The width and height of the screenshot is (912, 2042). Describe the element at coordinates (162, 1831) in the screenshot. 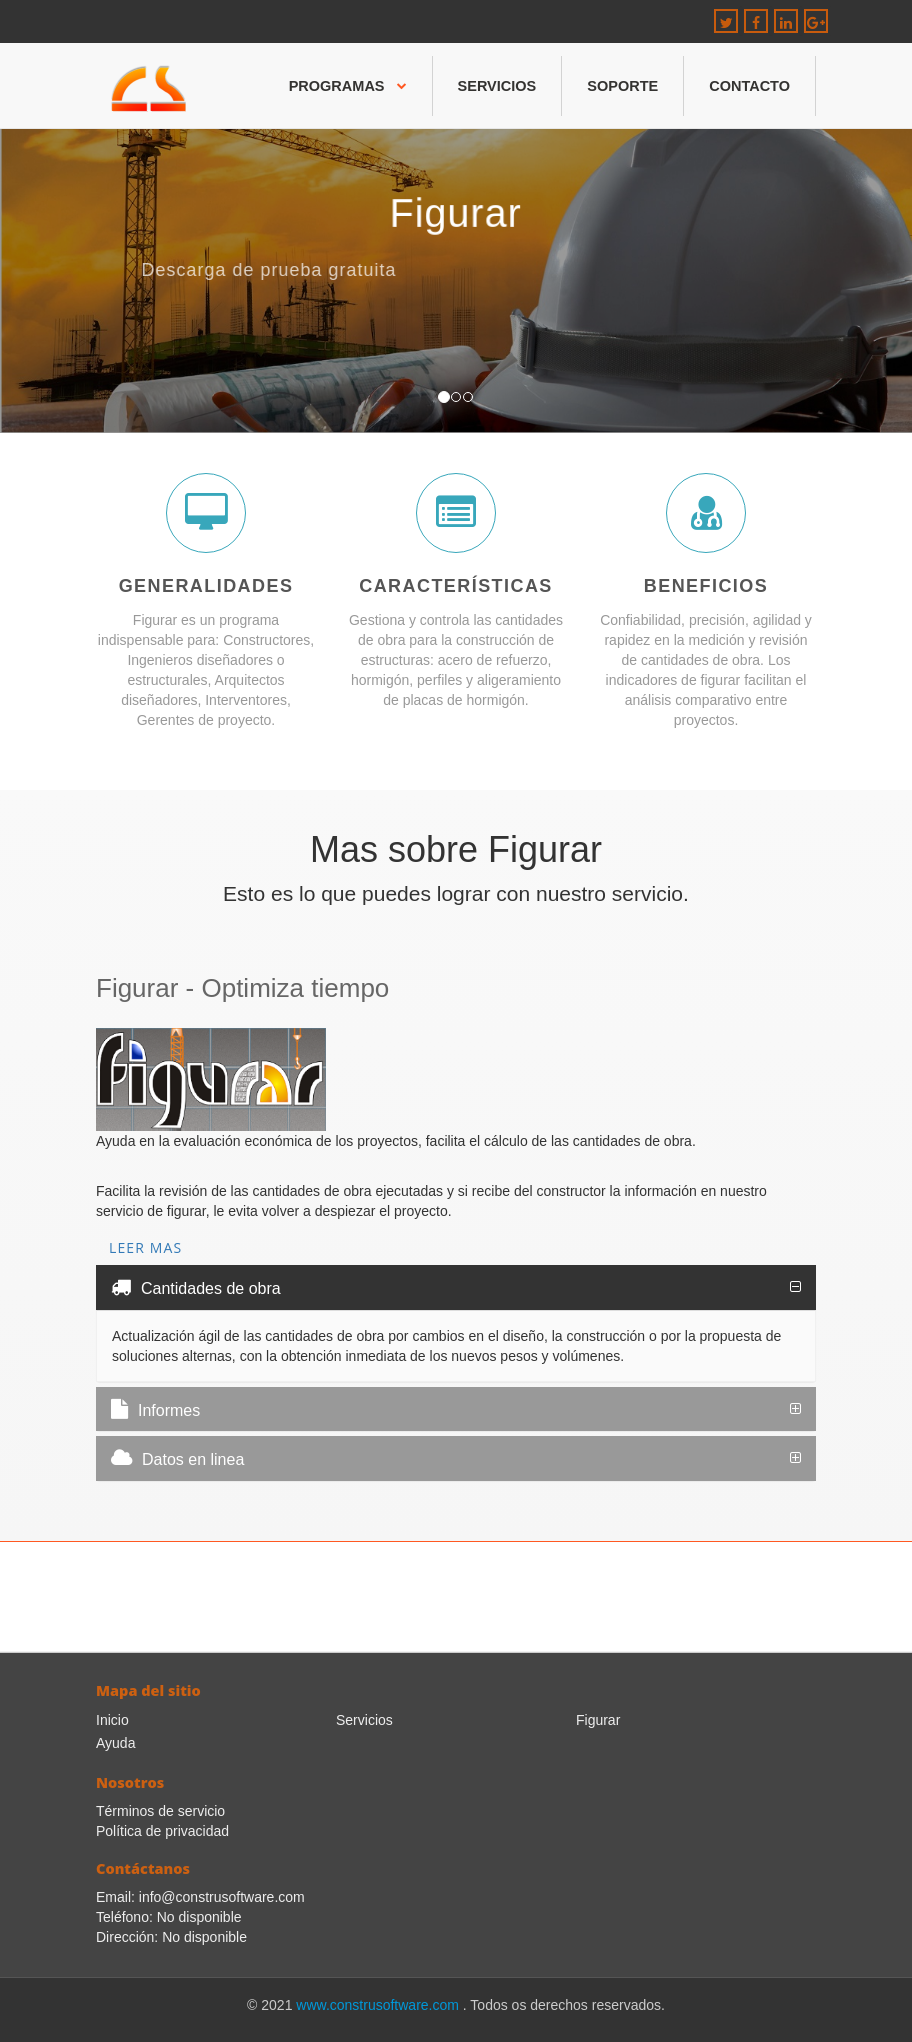

I see `Política de privacidad` at that location.